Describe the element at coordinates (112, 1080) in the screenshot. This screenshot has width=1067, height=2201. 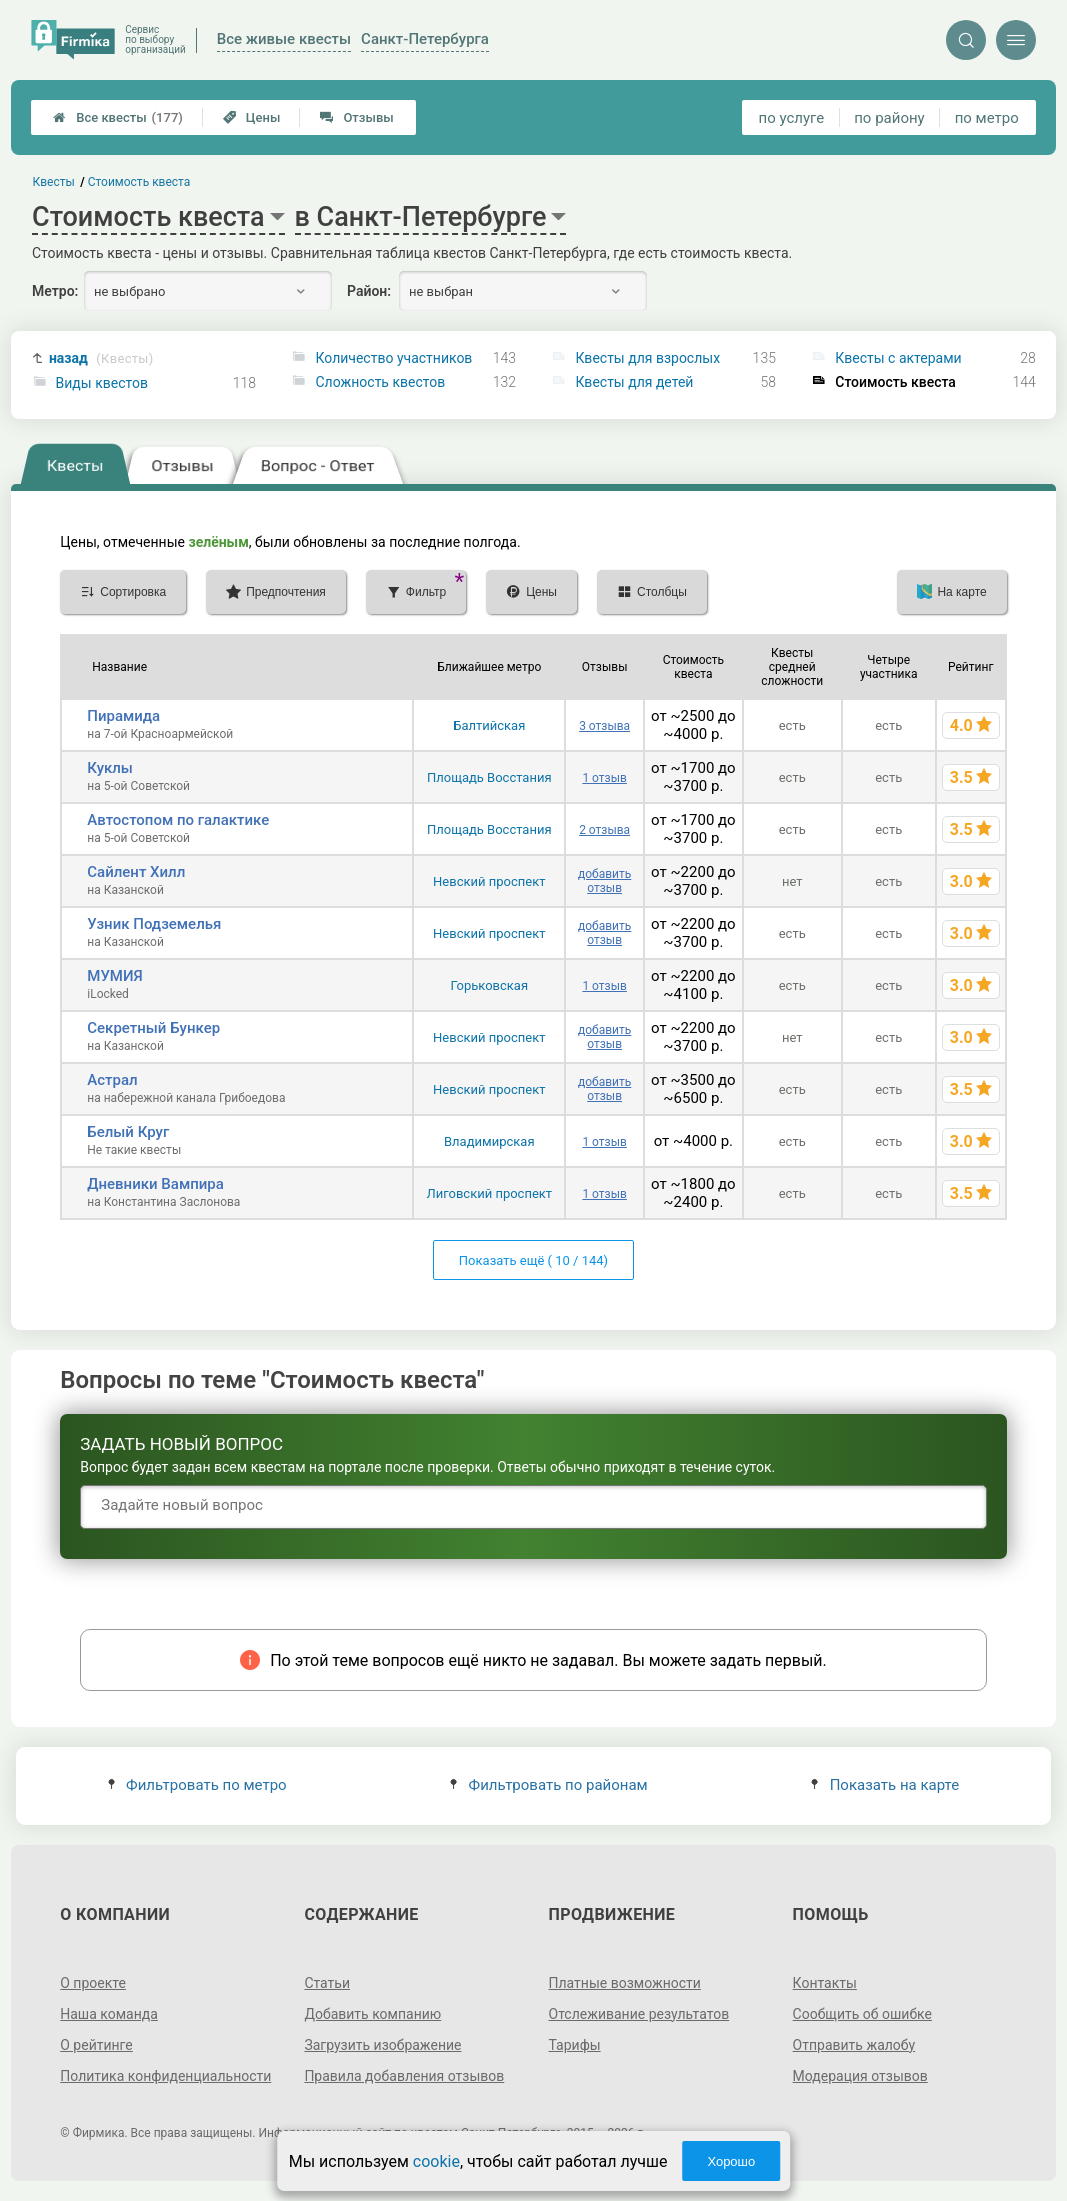
I see `Астрал` at that location.